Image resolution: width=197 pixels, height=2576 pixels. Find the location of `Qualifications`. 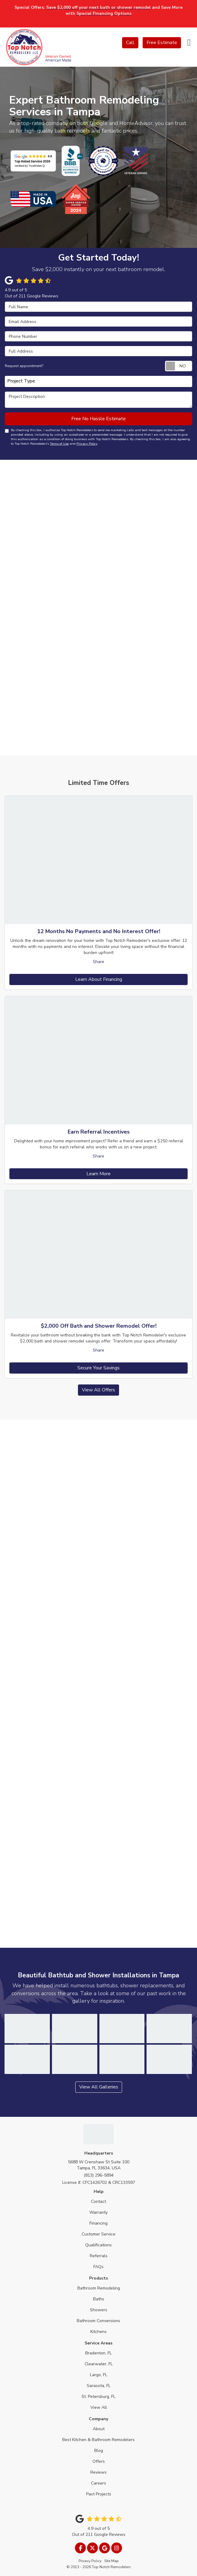

Qualifications is located at coordinates (98, 2245).